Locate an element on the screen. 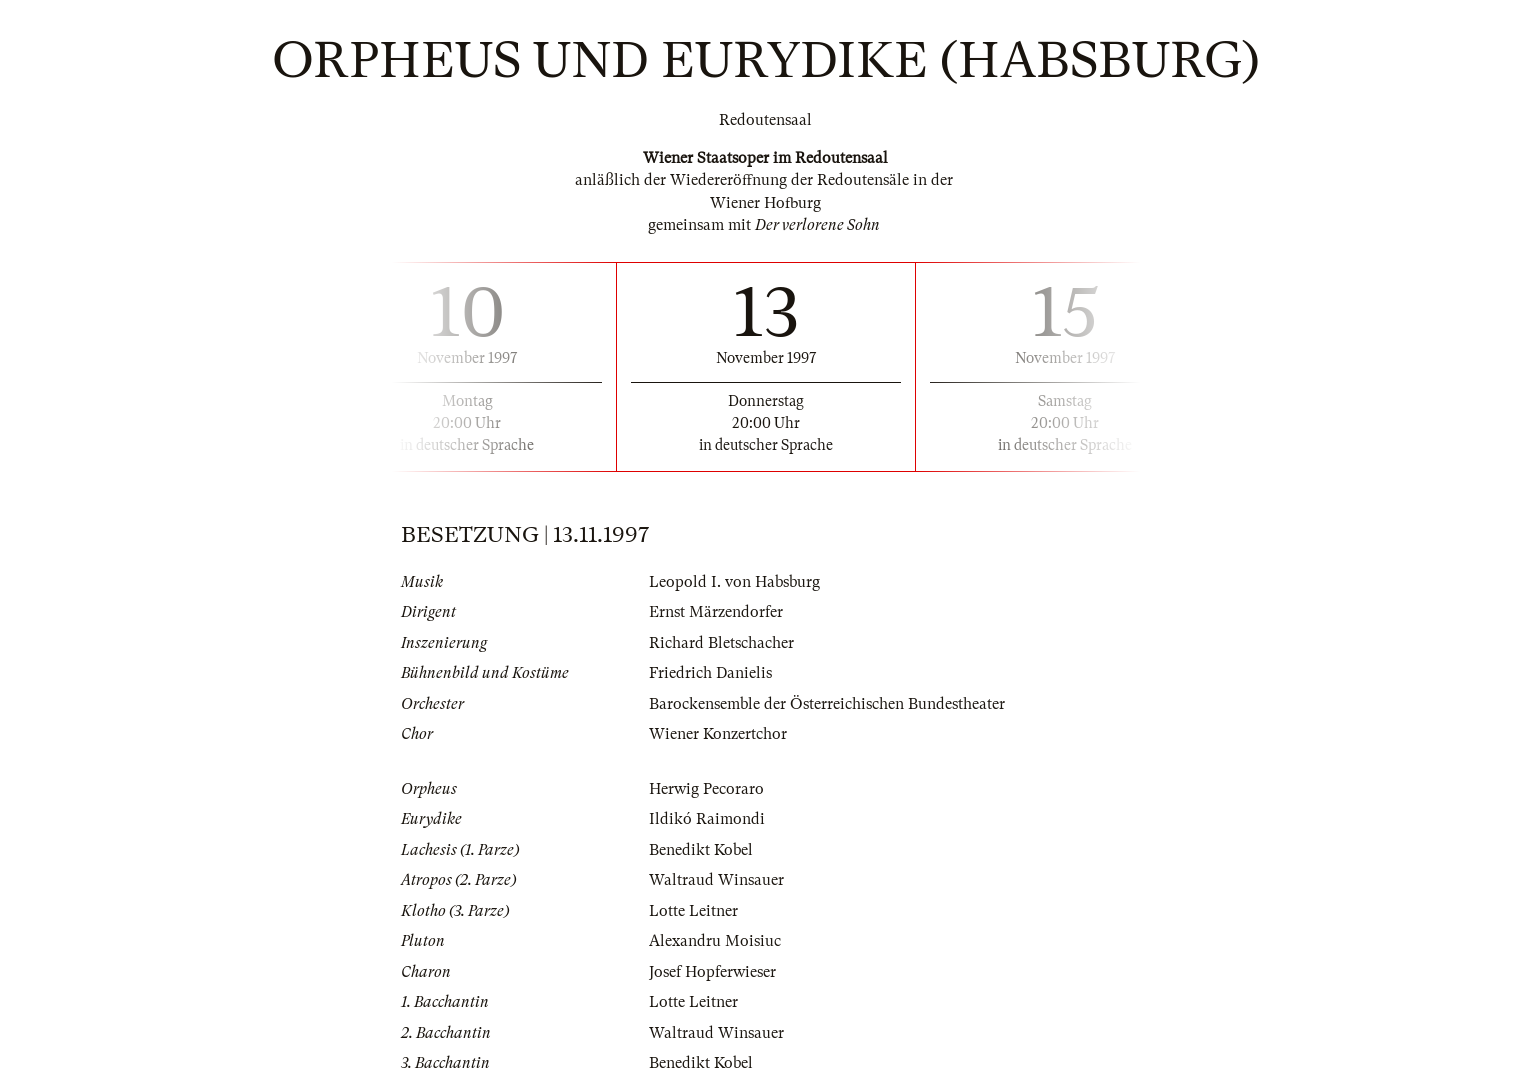 This screenshot has height=1079, width=1531. Ildikó Raimondi is located at coordinates (707, 819).